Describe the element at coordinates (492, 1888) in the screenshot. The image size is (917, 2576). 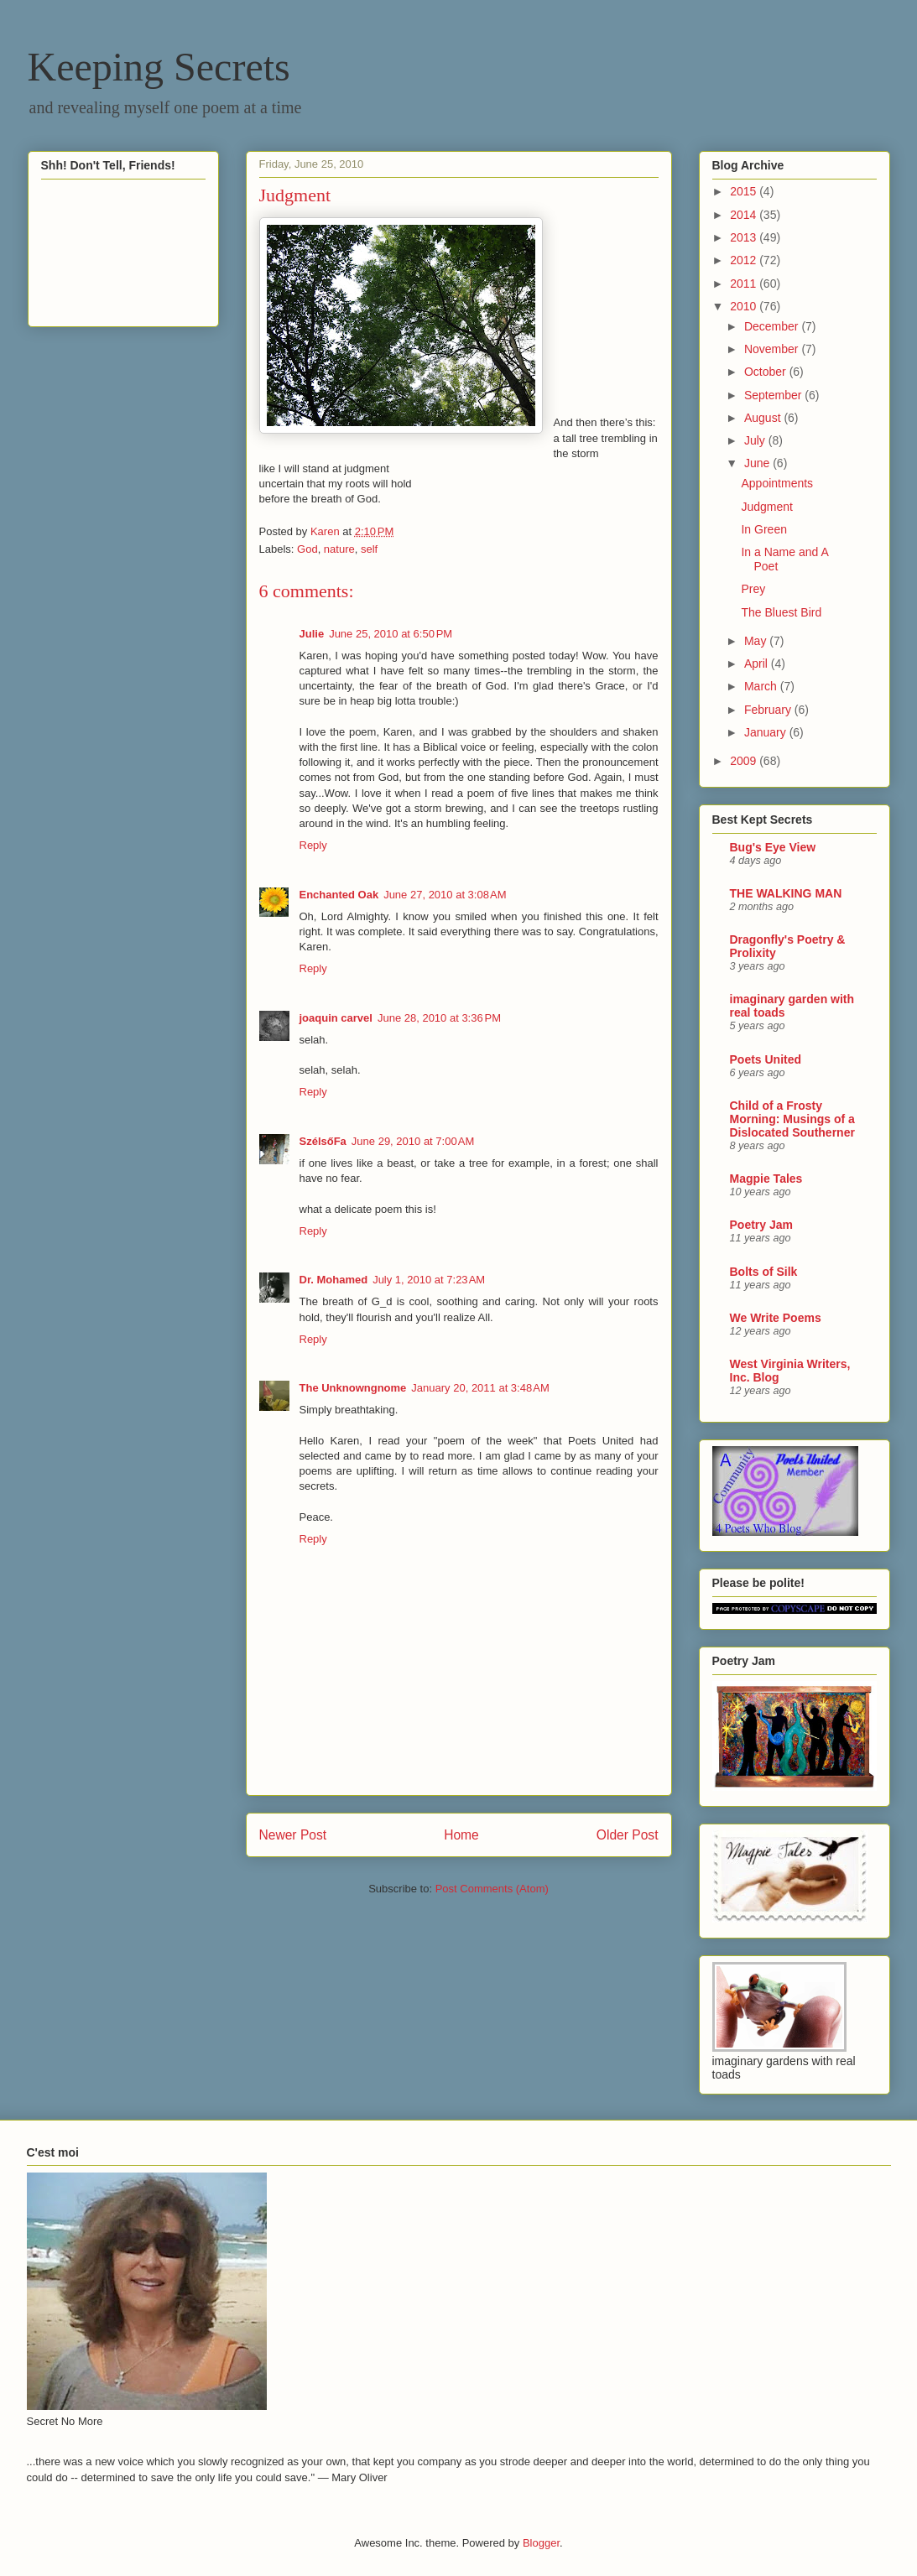
I see `Post Comments (Atom)` at that location.